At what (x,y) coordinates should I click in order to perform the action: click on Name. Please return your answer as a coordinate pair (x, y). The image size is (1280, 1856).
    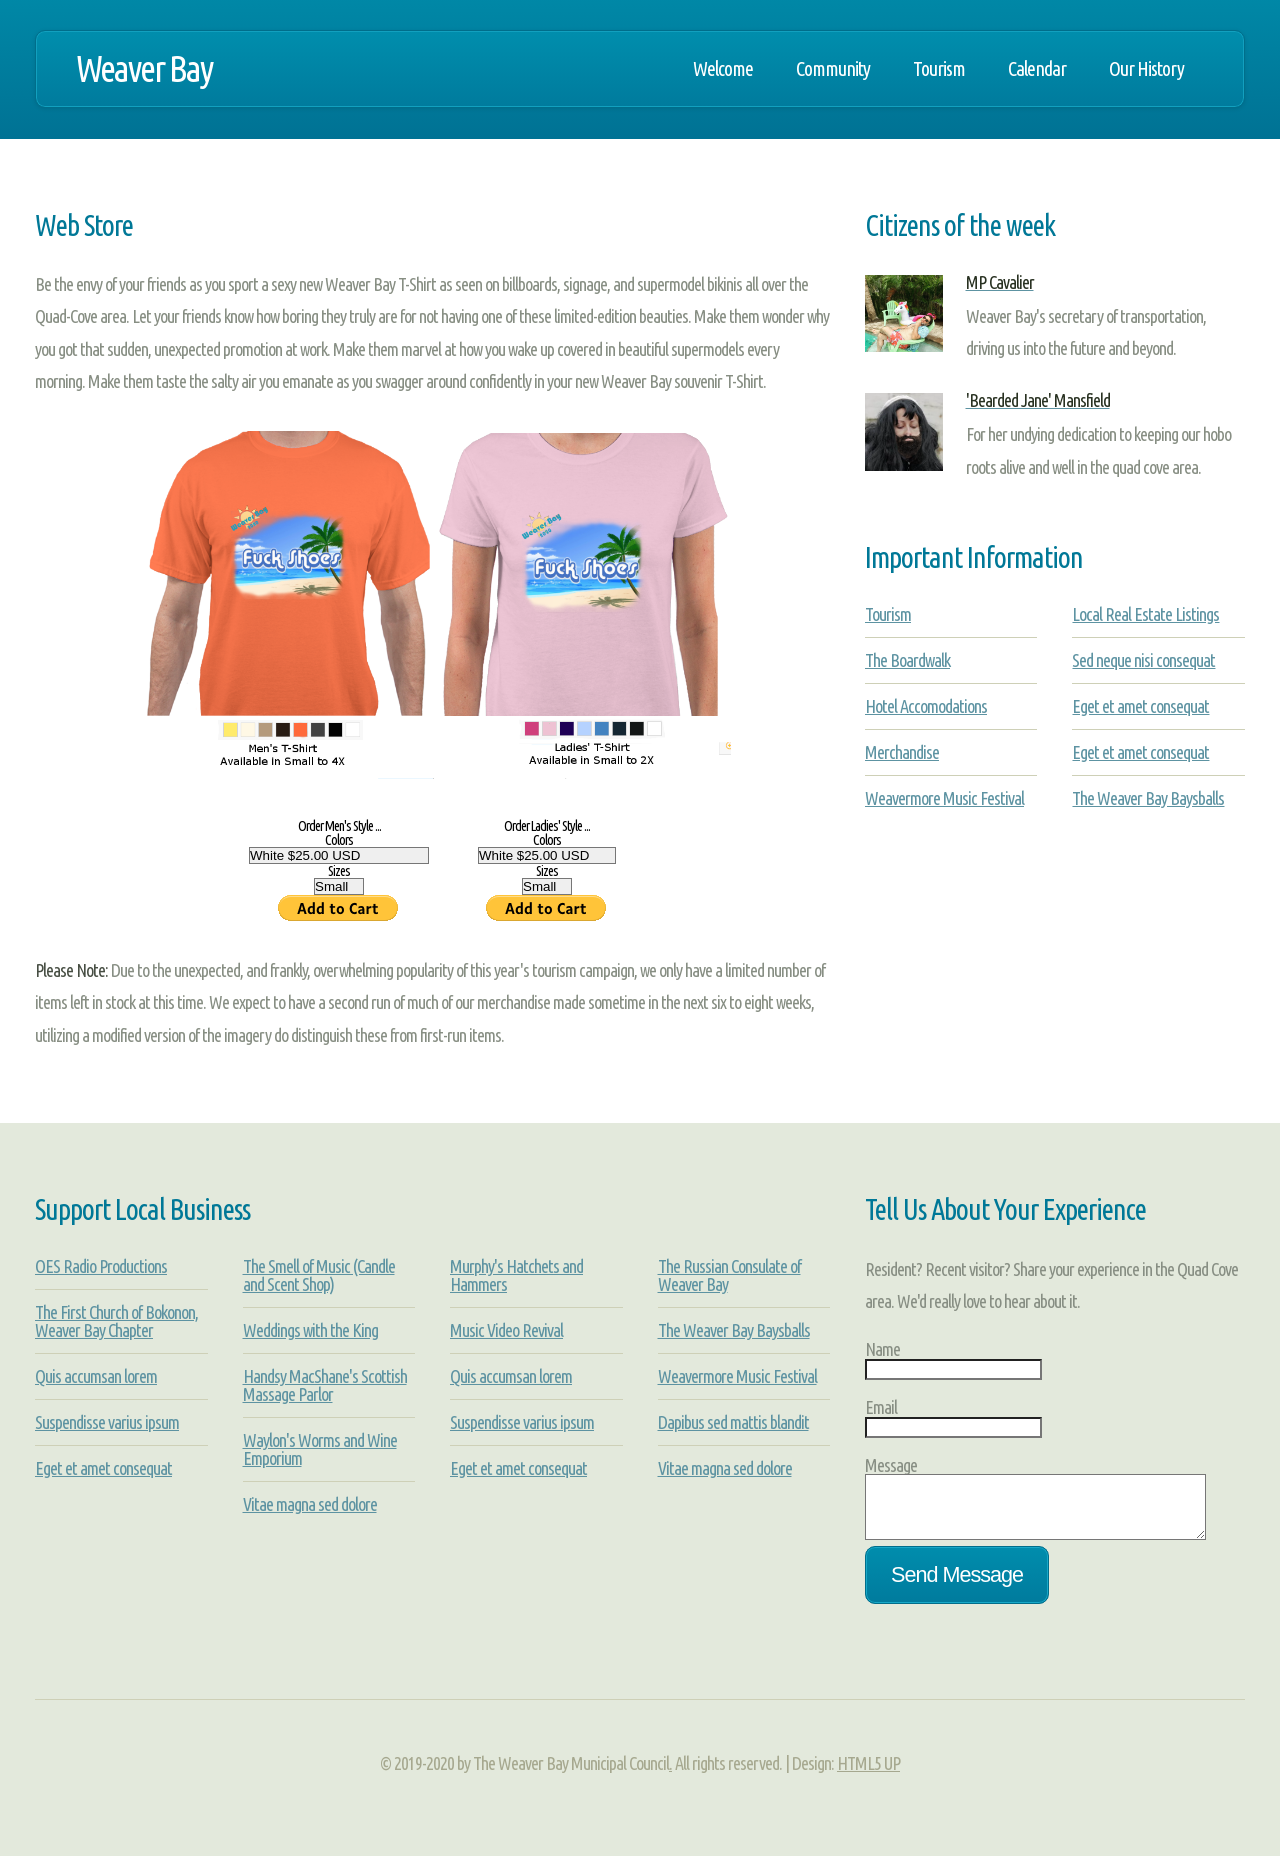
    Looking at the image, I should click on (882, 1349).